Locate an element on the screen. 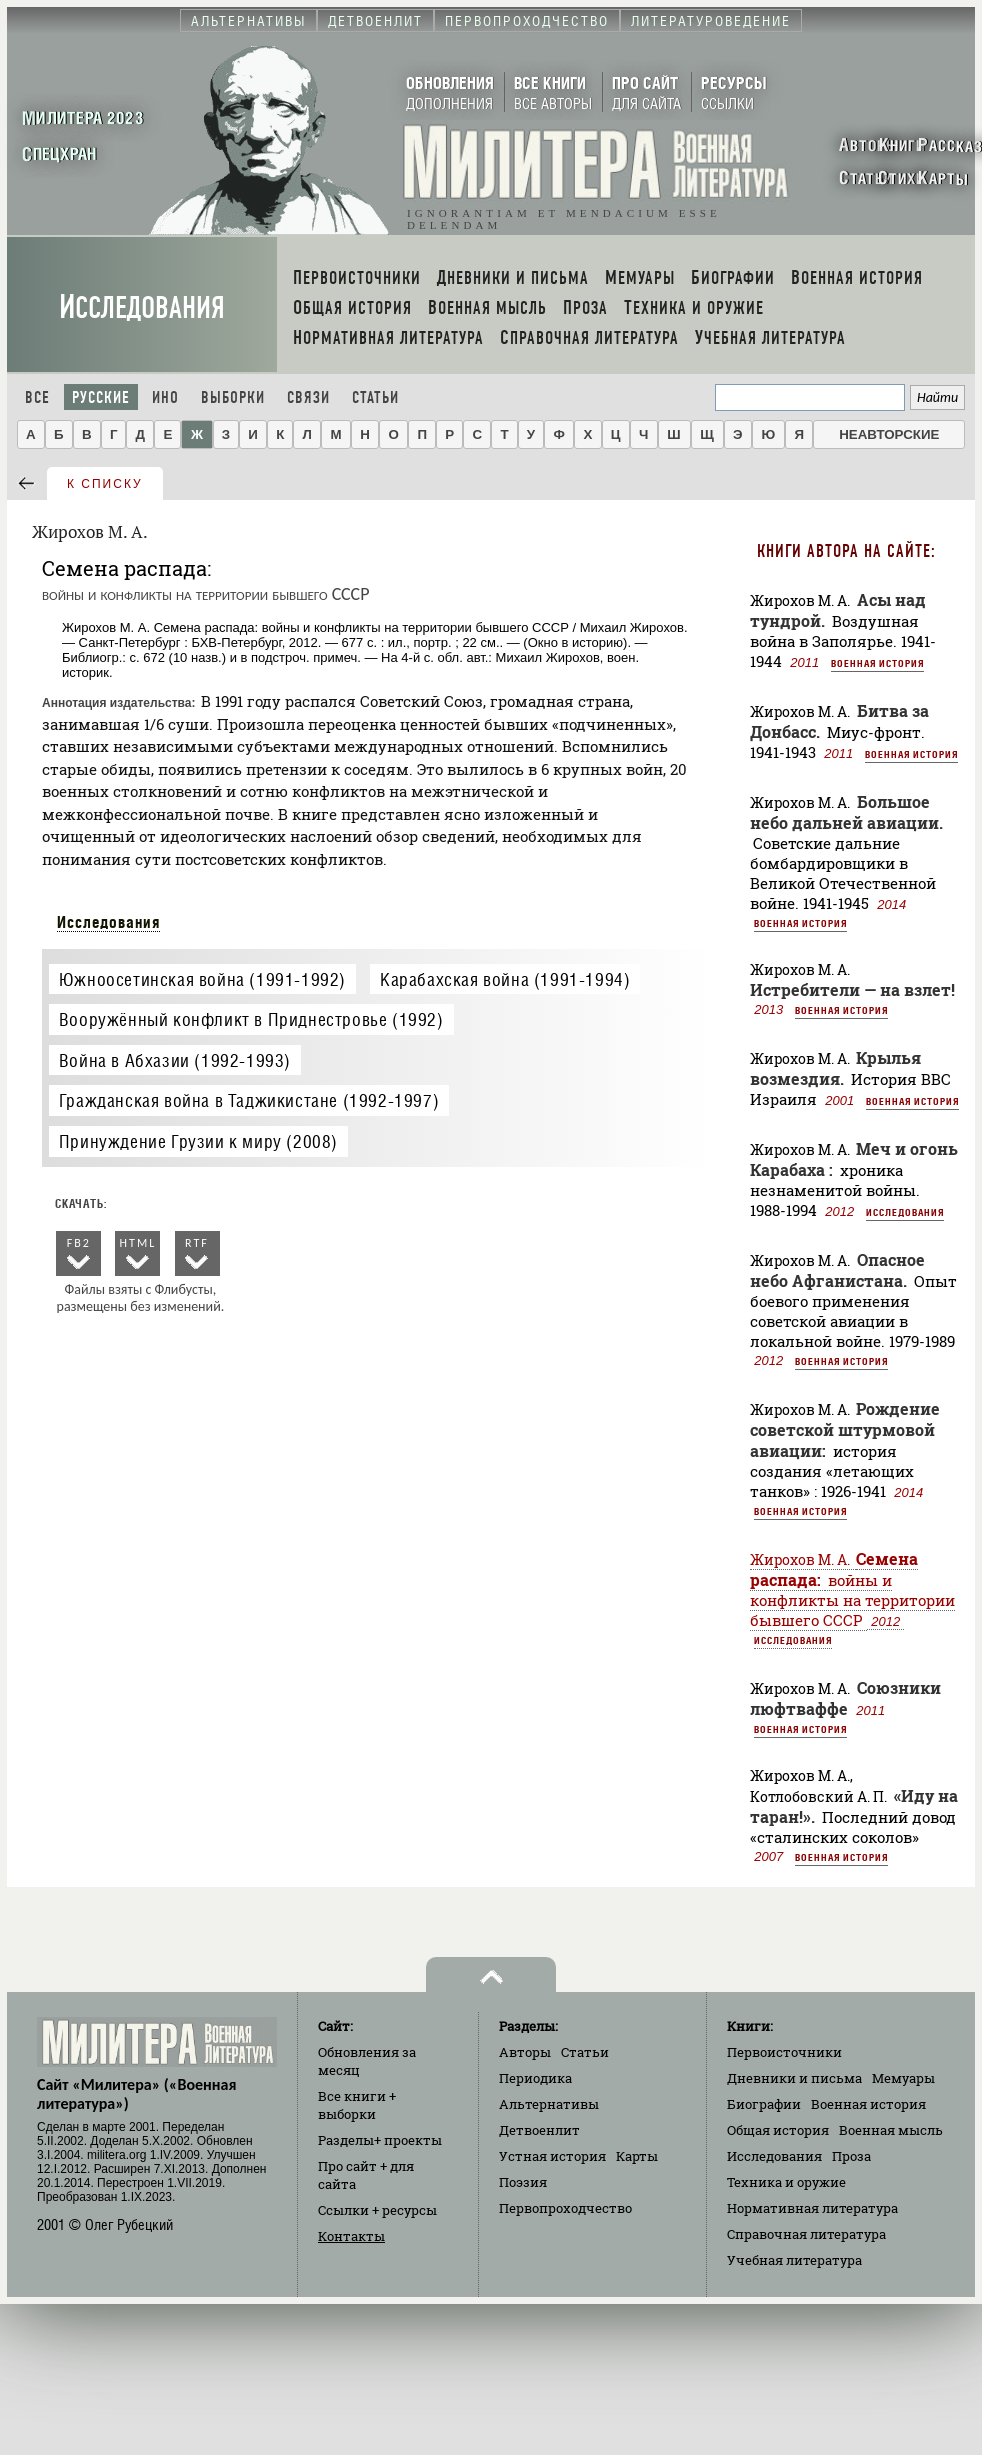 The image size is (982, 2455). Все is located at coordinates (37, 397).